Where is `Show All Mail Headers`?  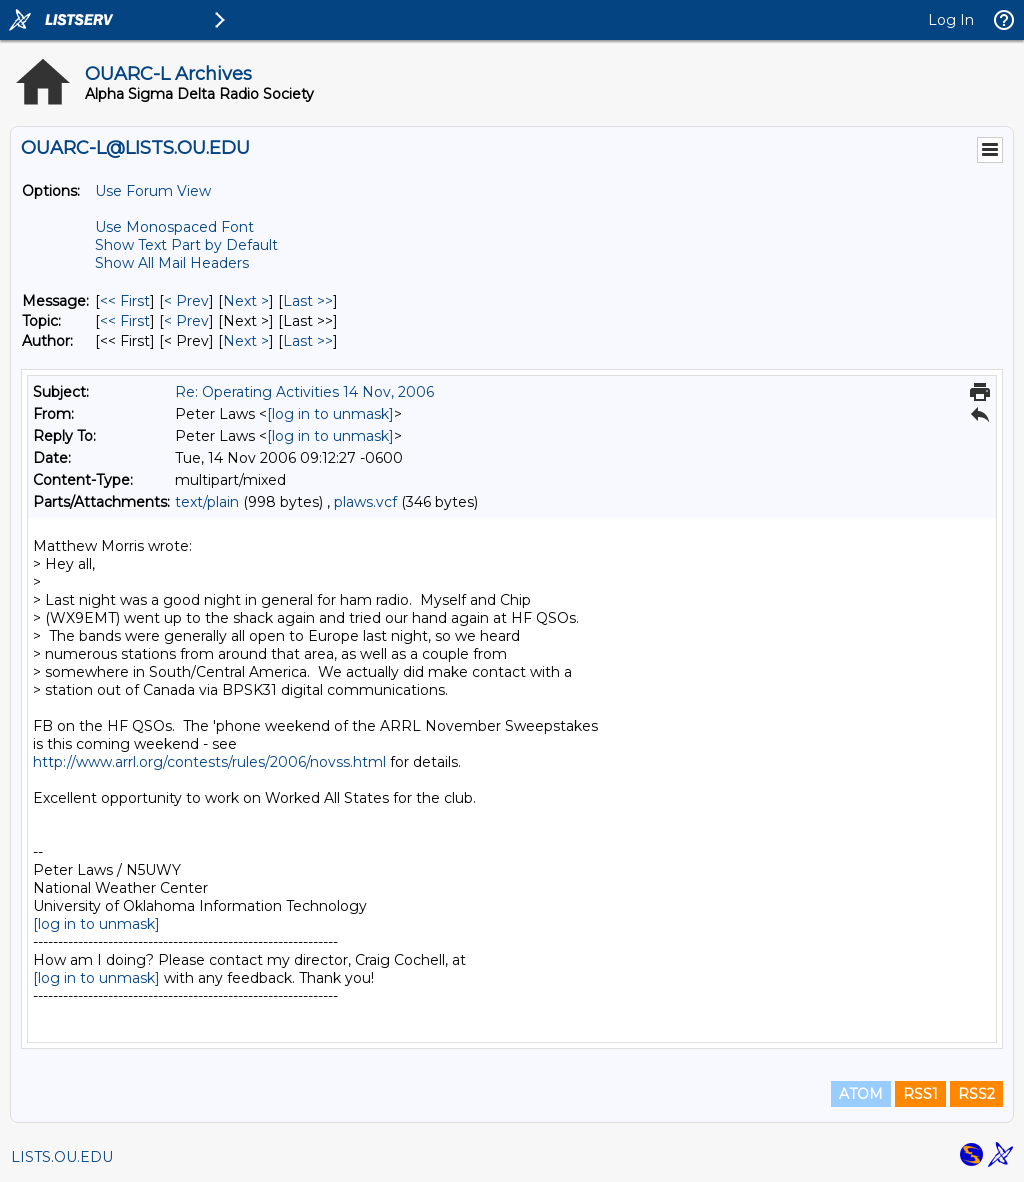
Show All Mail Headers is located at coordinates (172, 263).